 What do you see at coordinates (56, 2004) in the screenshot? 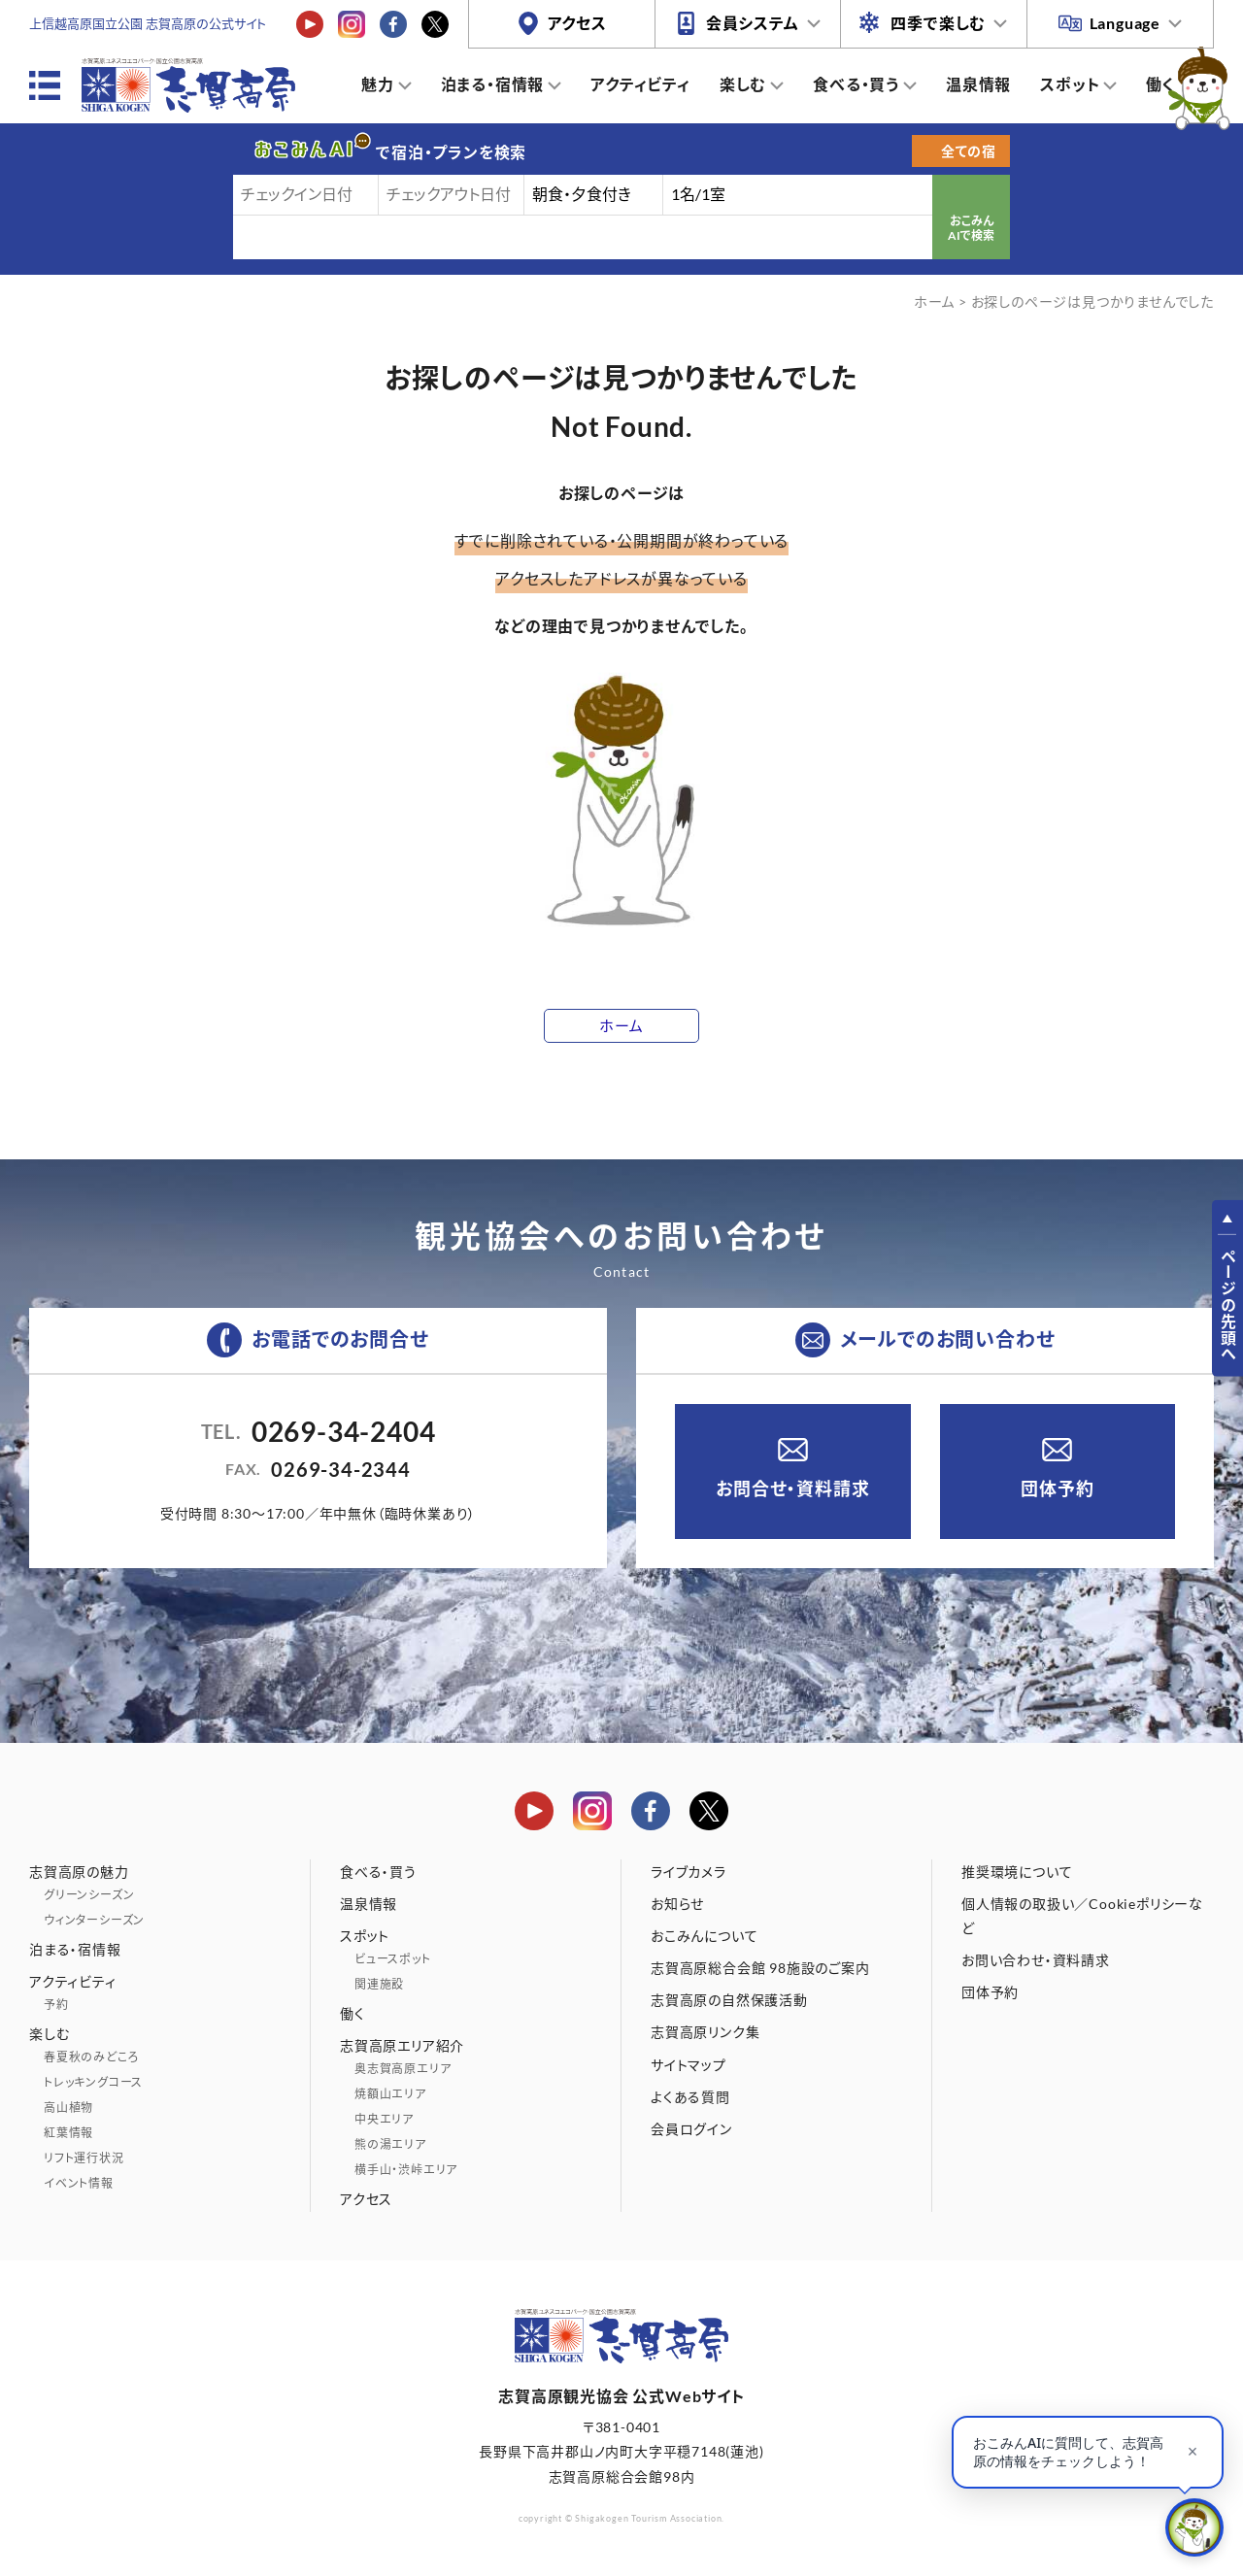
I see `予約` at bounding box center [56, 2004].